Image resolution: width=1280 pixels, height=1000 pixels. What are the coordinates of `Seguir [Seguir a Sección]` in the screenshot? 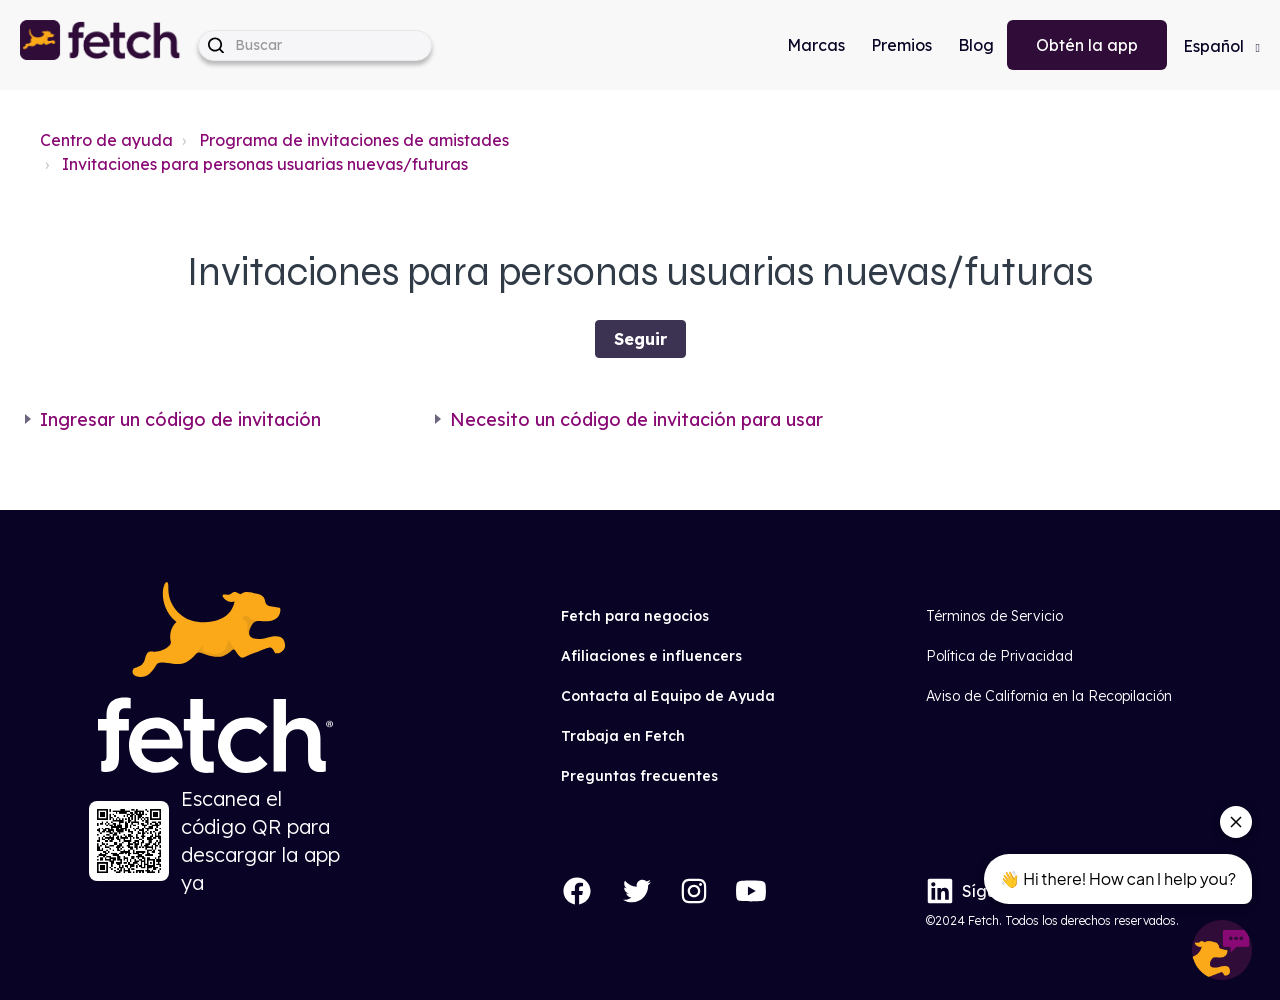 It's located at (640, 339).